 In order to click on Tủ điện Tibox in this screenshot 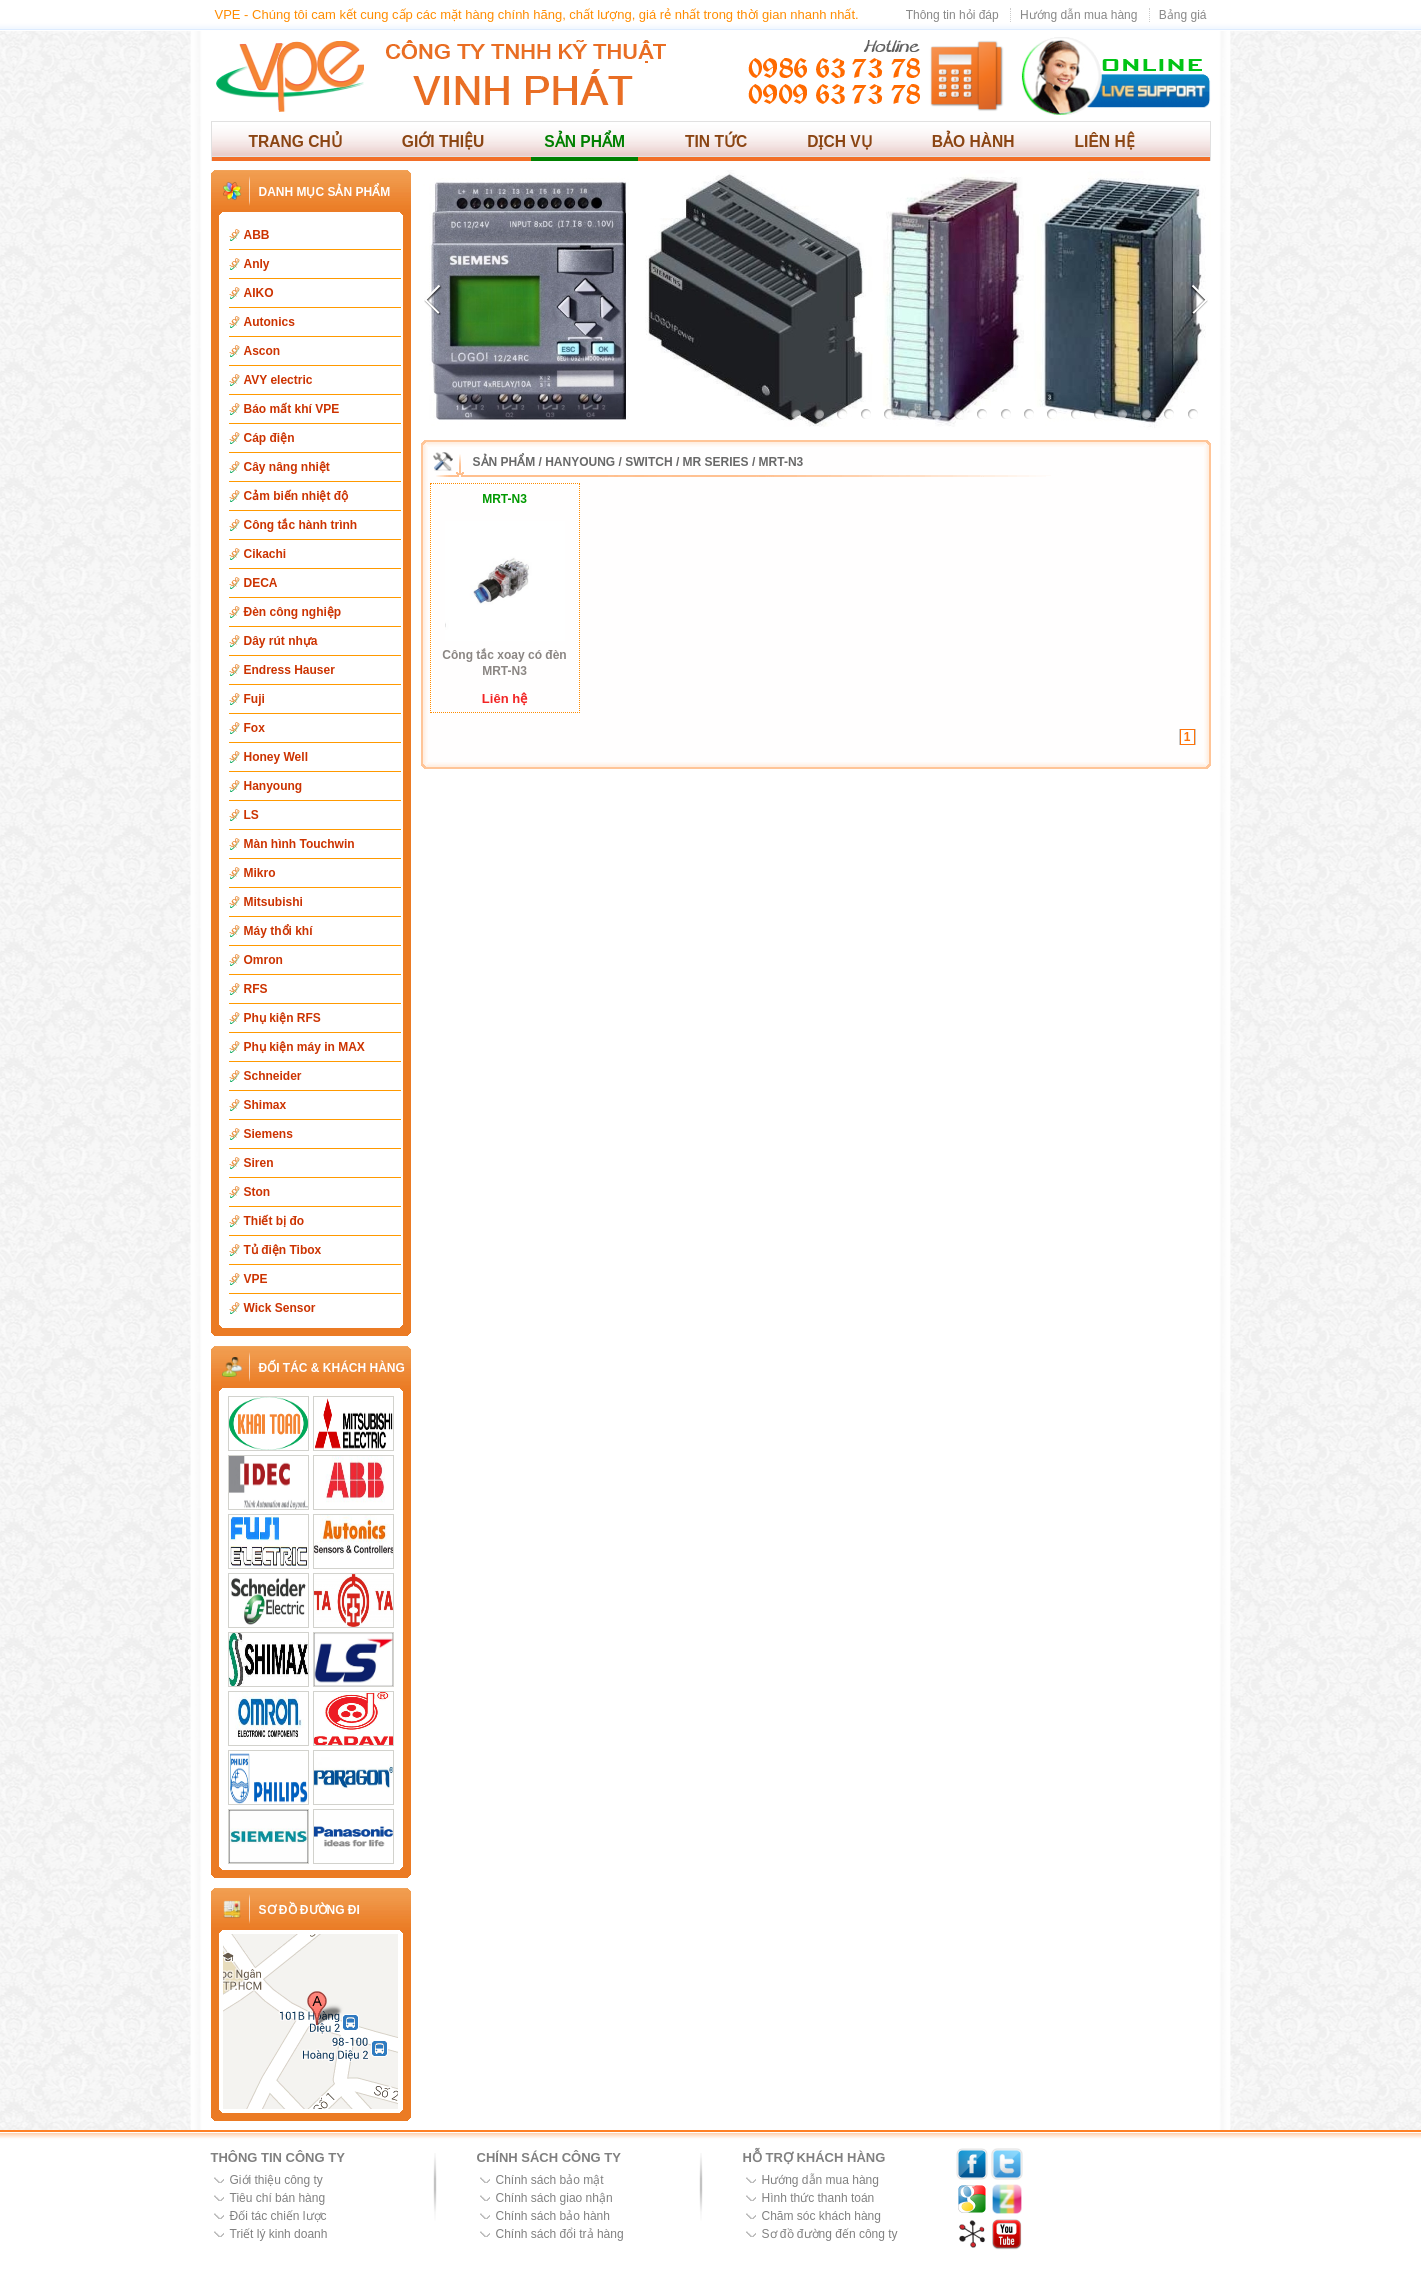, I will do `click(283, 1250)`.